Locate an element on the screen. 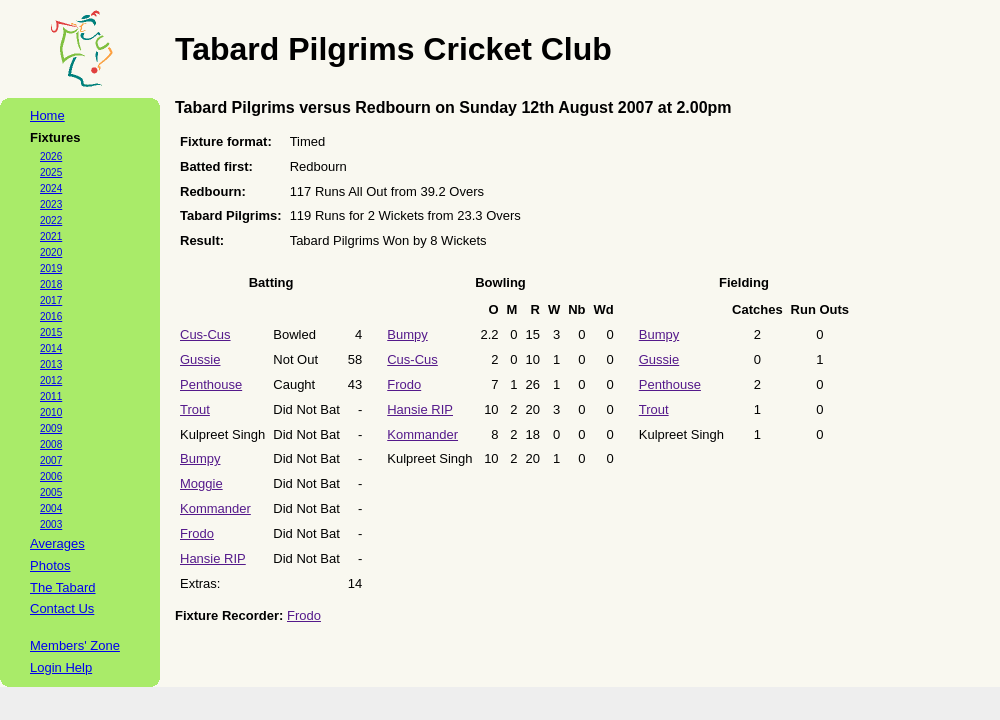 The height and width of the screenshot is (720, 1000). 2009 is located at coordinates (51, 428).